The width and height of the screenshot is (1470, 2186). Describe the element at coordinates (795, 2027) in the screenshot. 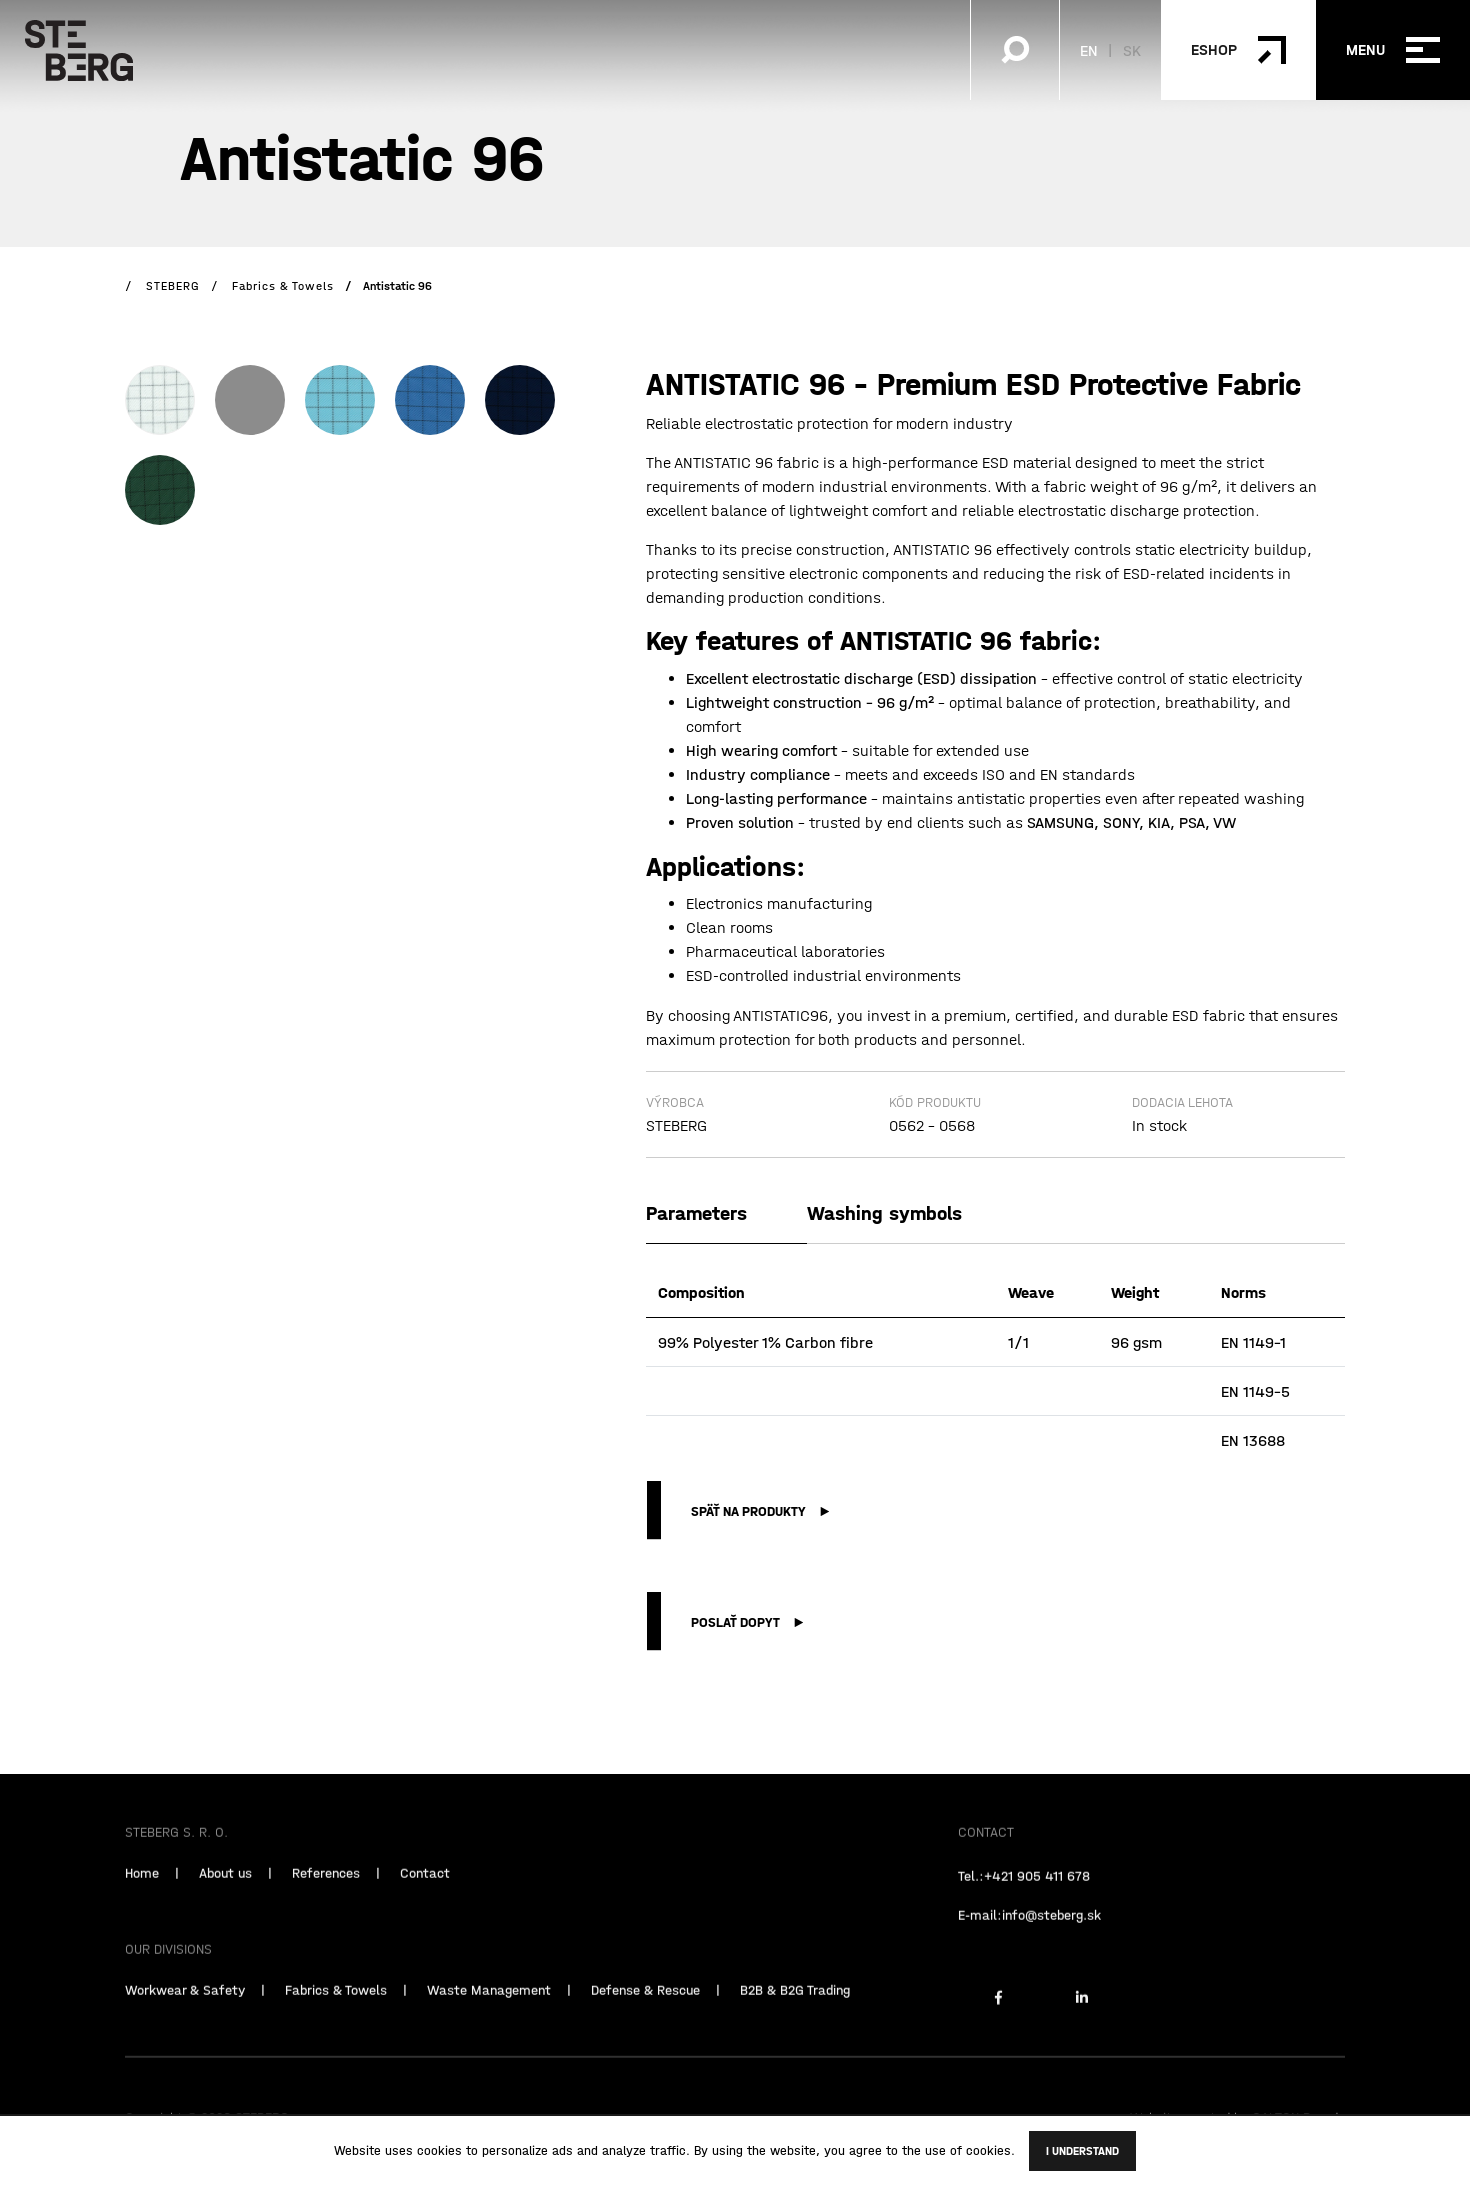

I see `B2B & B2G Trading` at that location.